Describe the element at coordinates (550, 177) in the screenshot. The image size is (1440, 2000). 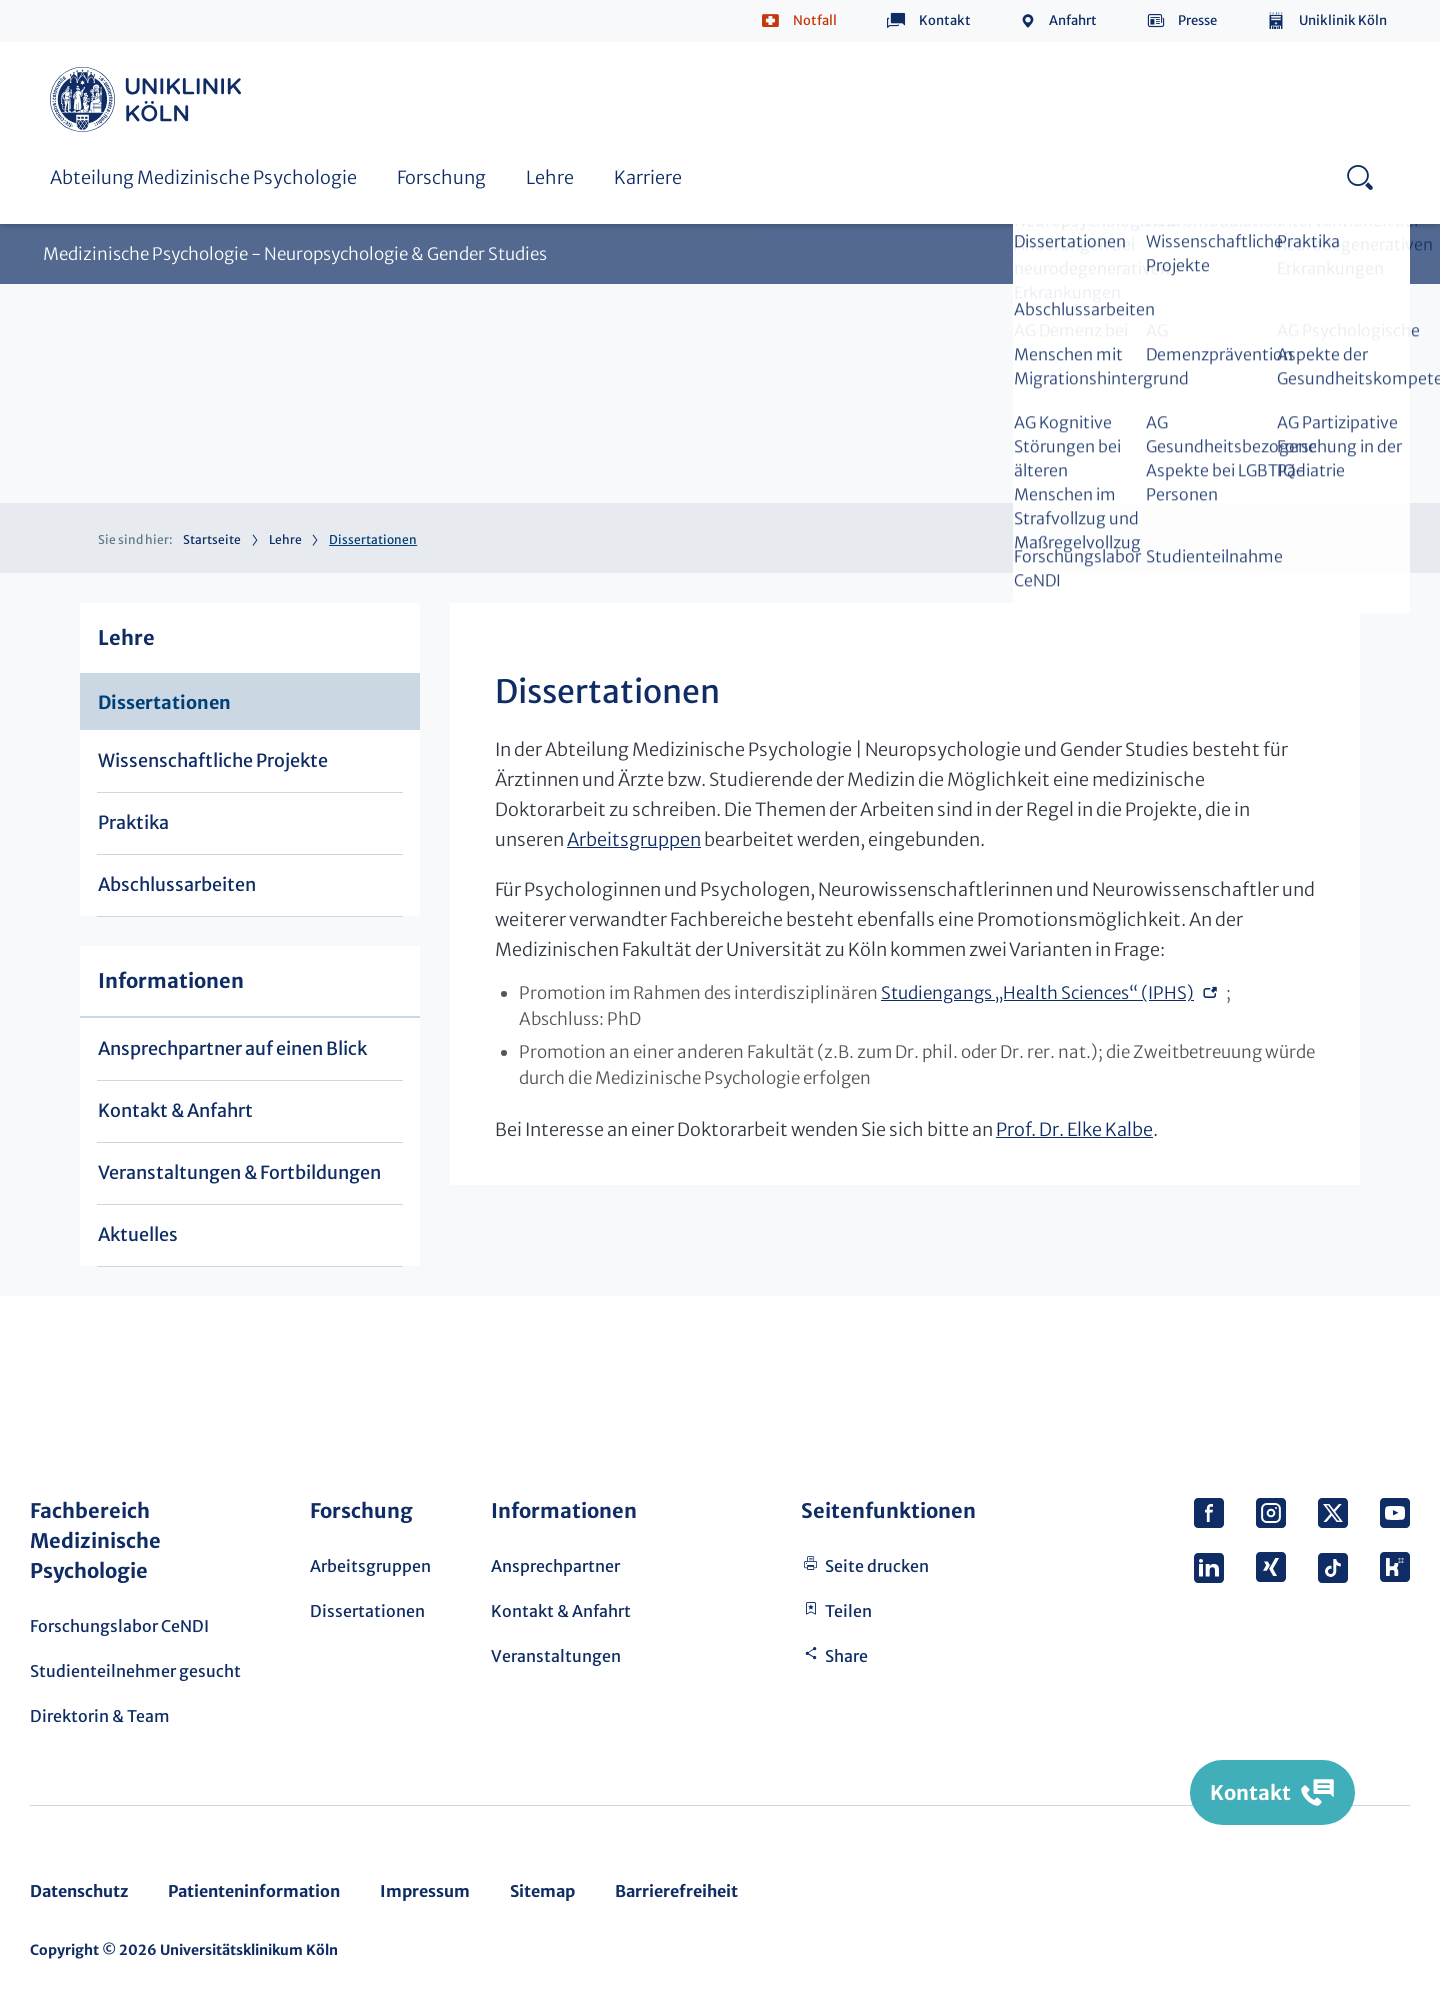
I see `Lehre` at that location.